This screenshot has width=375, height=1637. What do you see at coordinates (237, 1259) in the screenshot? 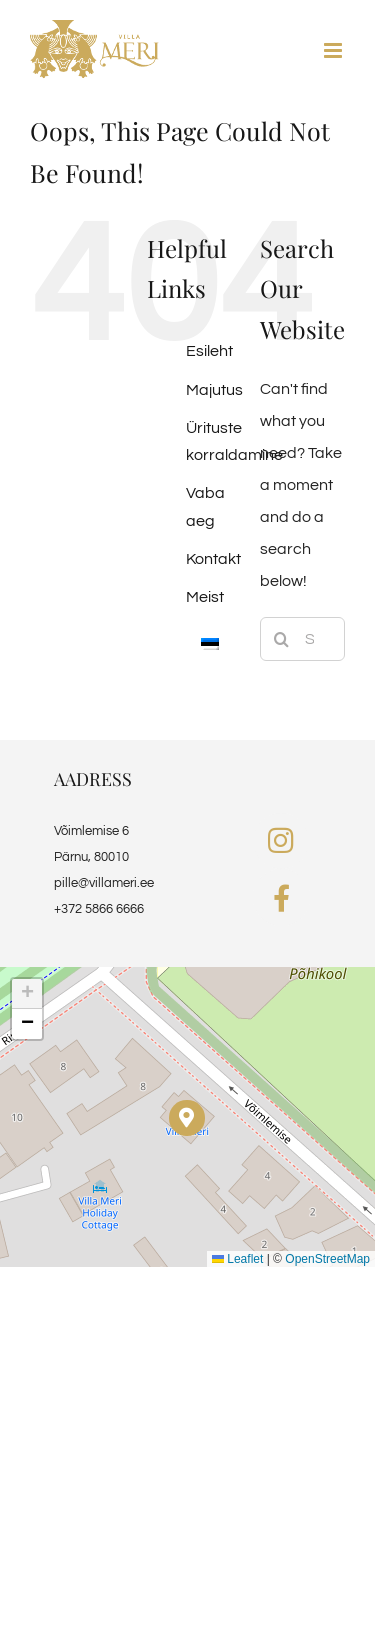
I see `Leaflet` at bounding box center [237, 1259].